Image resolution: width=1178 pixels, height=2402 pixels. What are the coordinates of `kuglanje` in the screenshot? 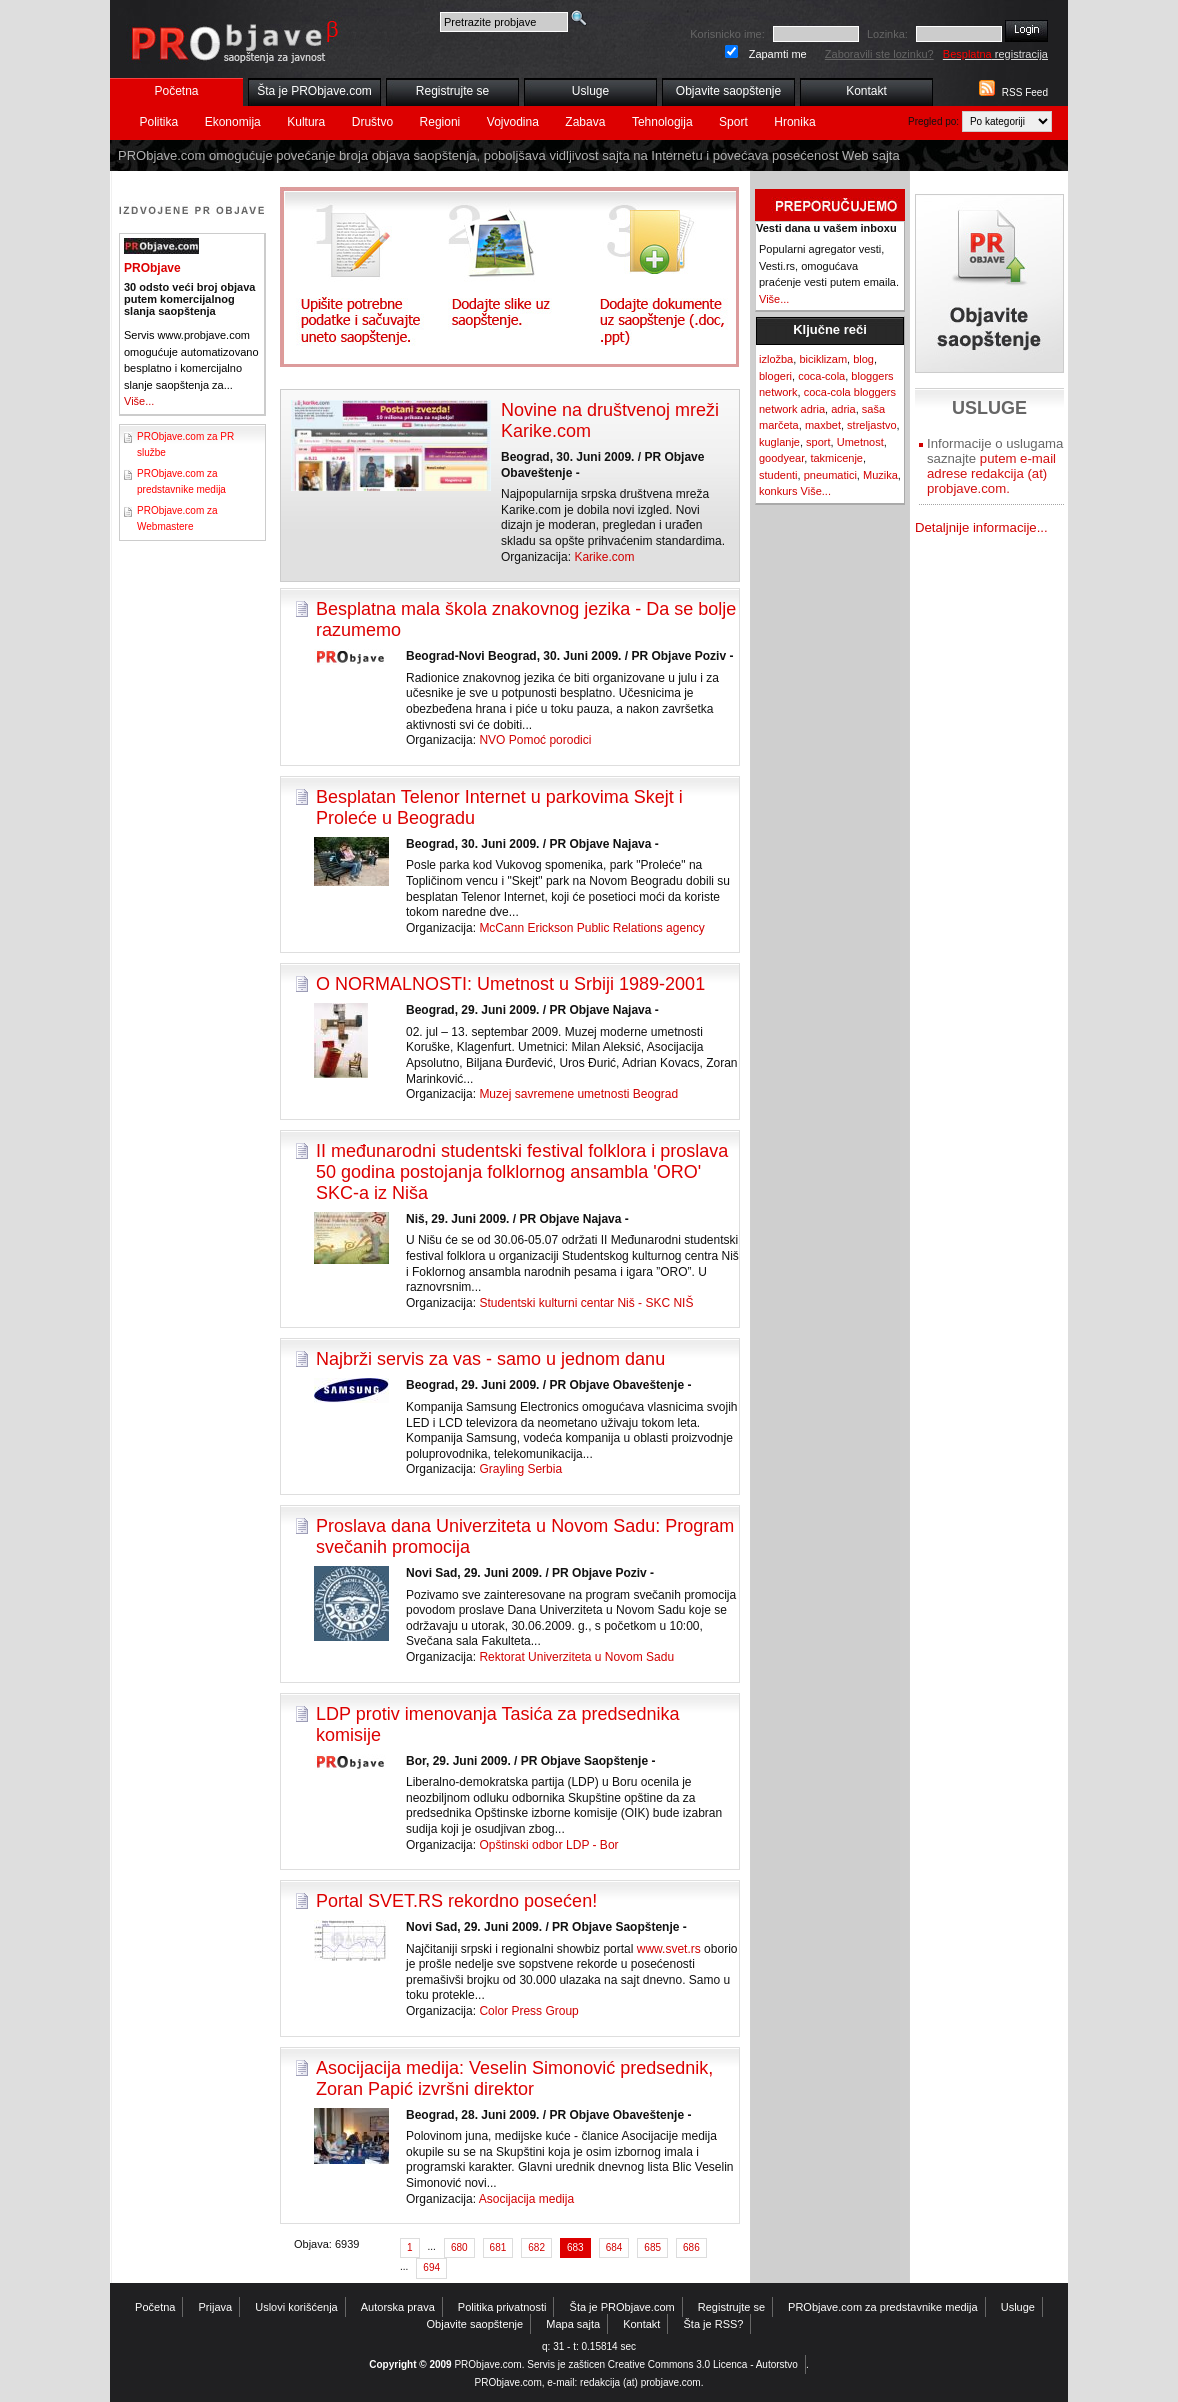 It's located at (779, 442).